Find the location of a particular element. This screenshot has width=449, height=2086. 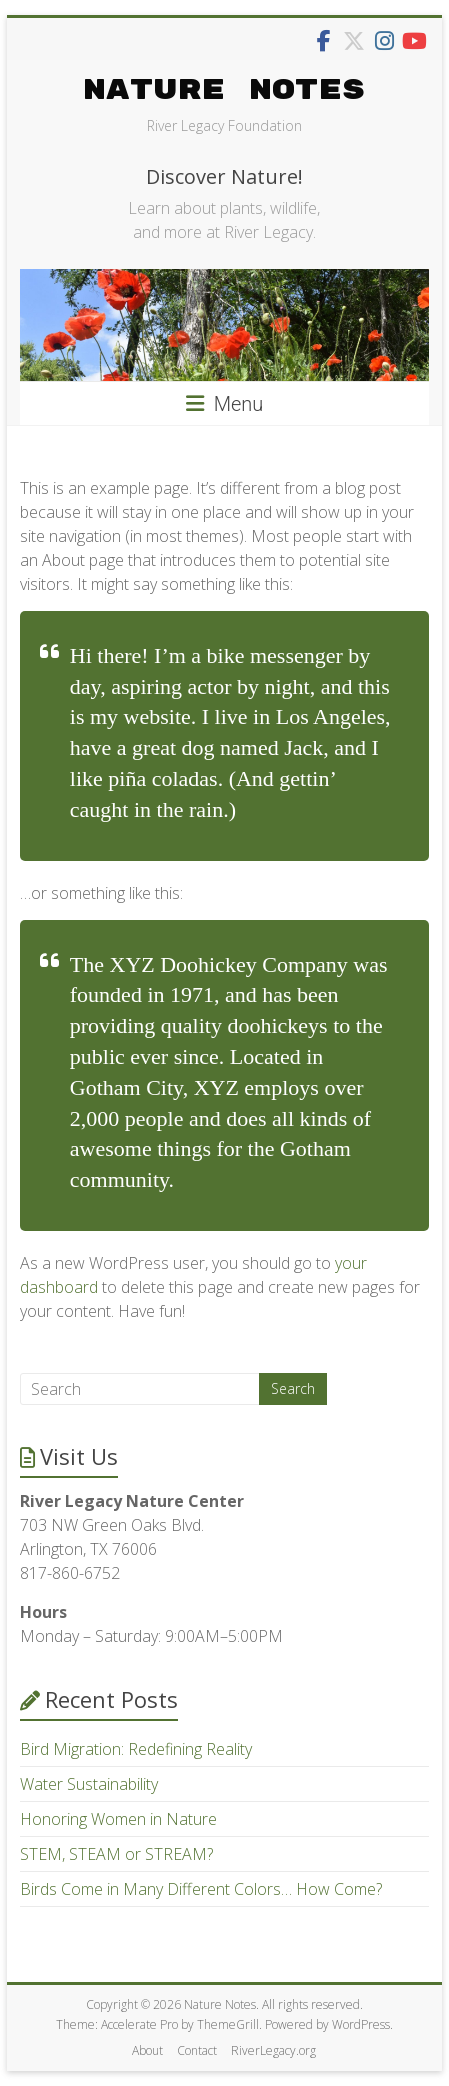

STEM, STEAM or STREAM? is located at coordinates (116, 1854).